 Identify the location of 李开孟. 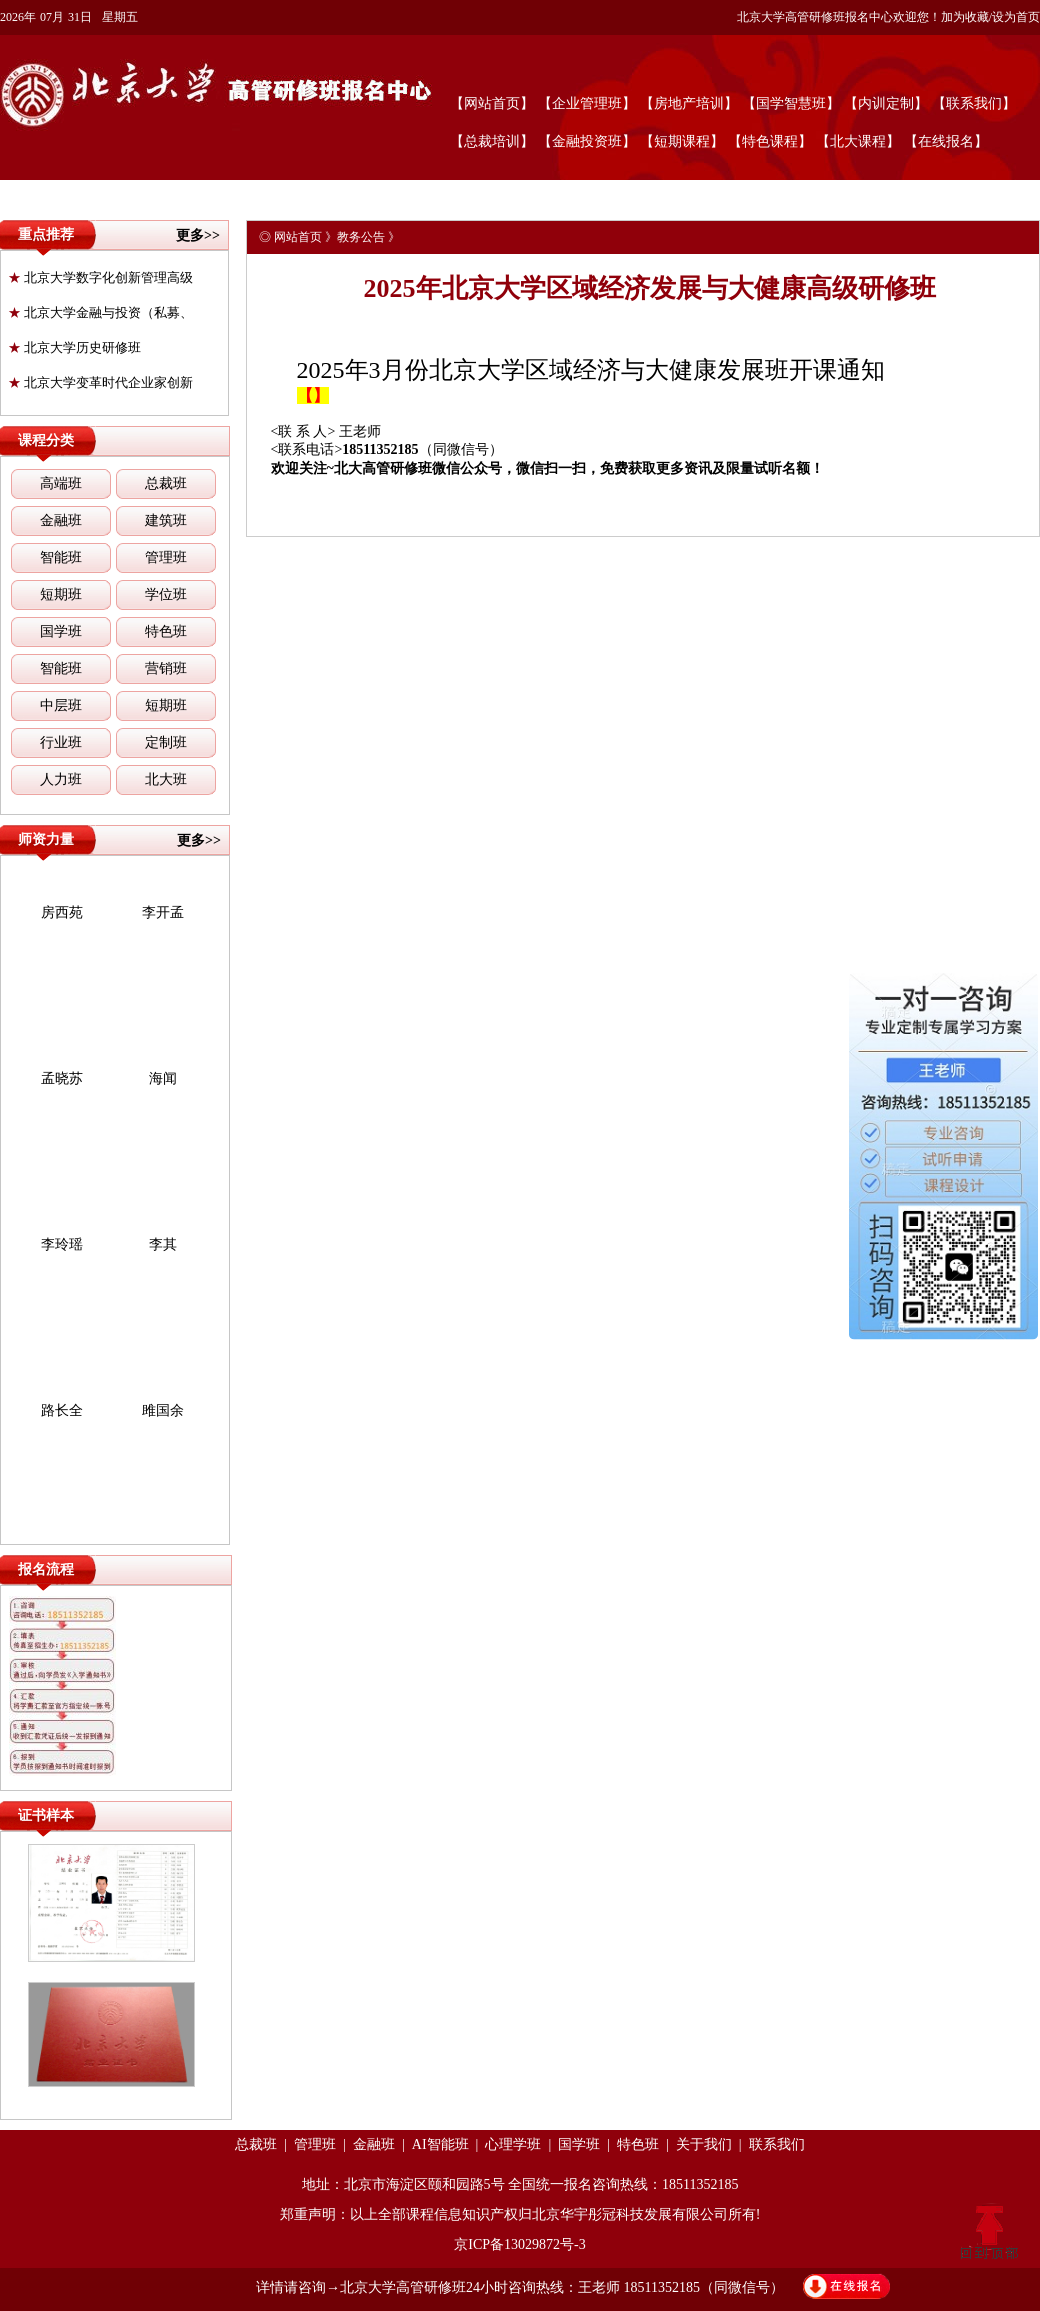
(163, 912).